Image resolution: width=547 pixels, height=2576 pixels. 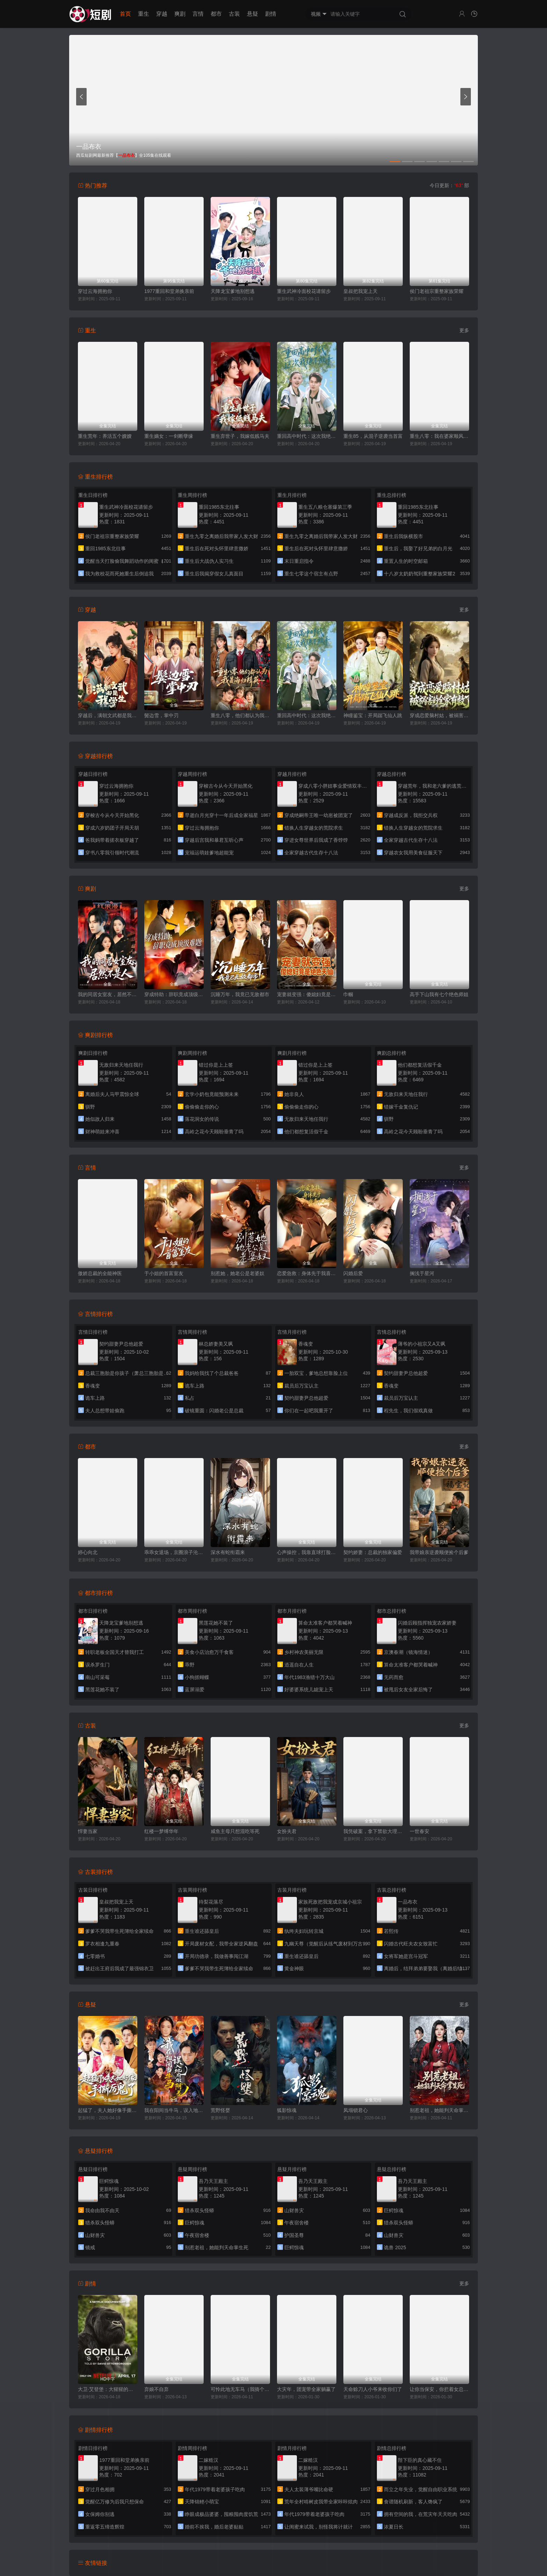 I want to click on 别惹她，她老公是老婆奴, so click(x=237, y=1273).